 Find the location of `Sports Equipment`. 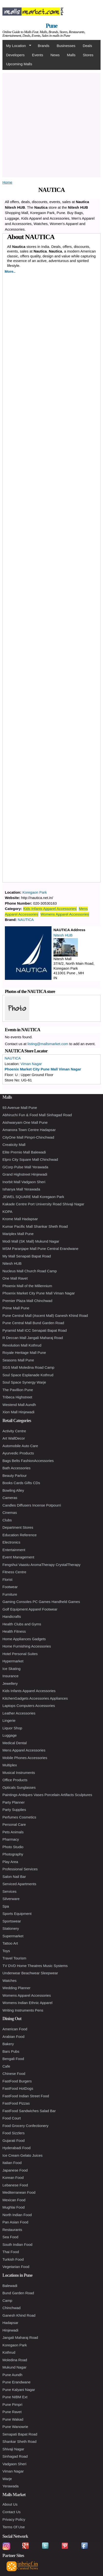

Sports Equipment is located at coordinates (16, 1913).